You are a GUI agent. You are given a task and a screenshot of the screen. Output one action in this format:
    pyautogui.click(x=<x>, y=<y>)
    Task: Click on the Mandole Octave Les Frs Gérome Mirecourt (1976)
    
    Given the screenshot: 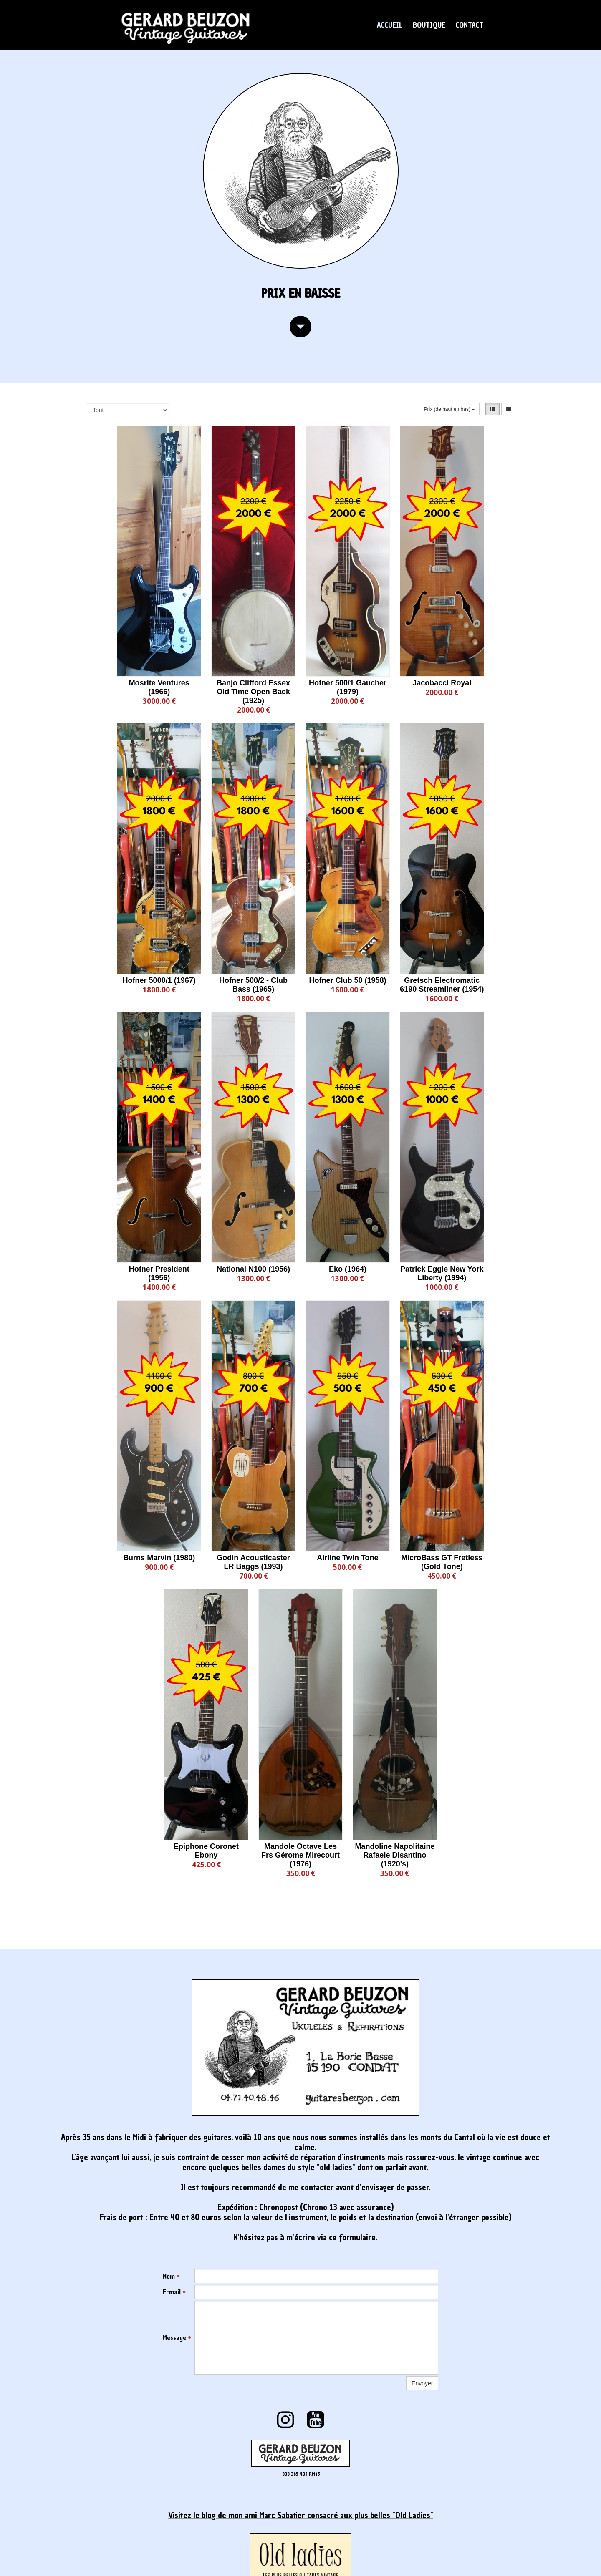 What is the action you would take?
    pyautogui.click(x=300, y=1855)
    